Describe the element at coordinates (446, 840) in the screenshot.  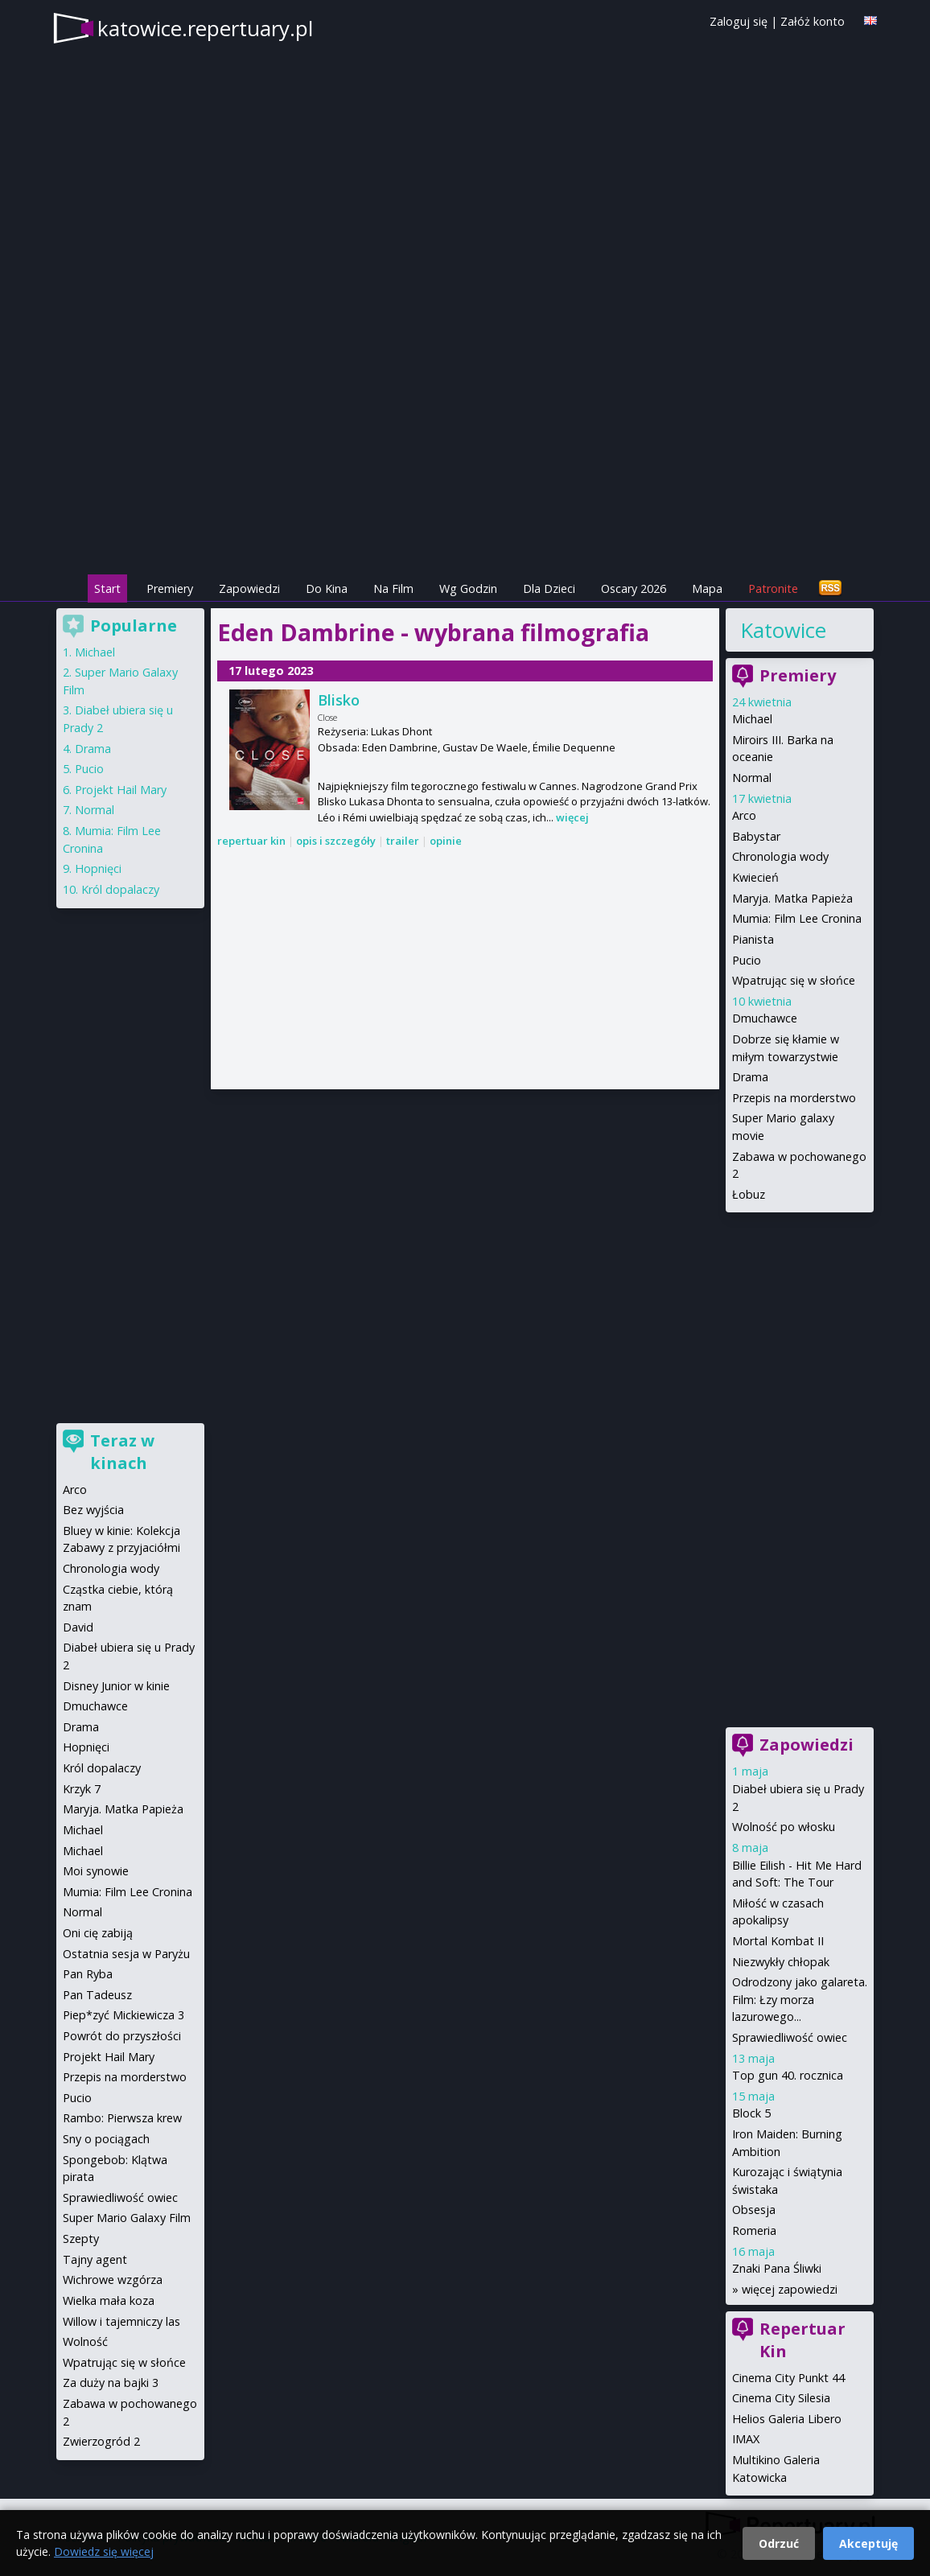
I see `opinie` at that location.